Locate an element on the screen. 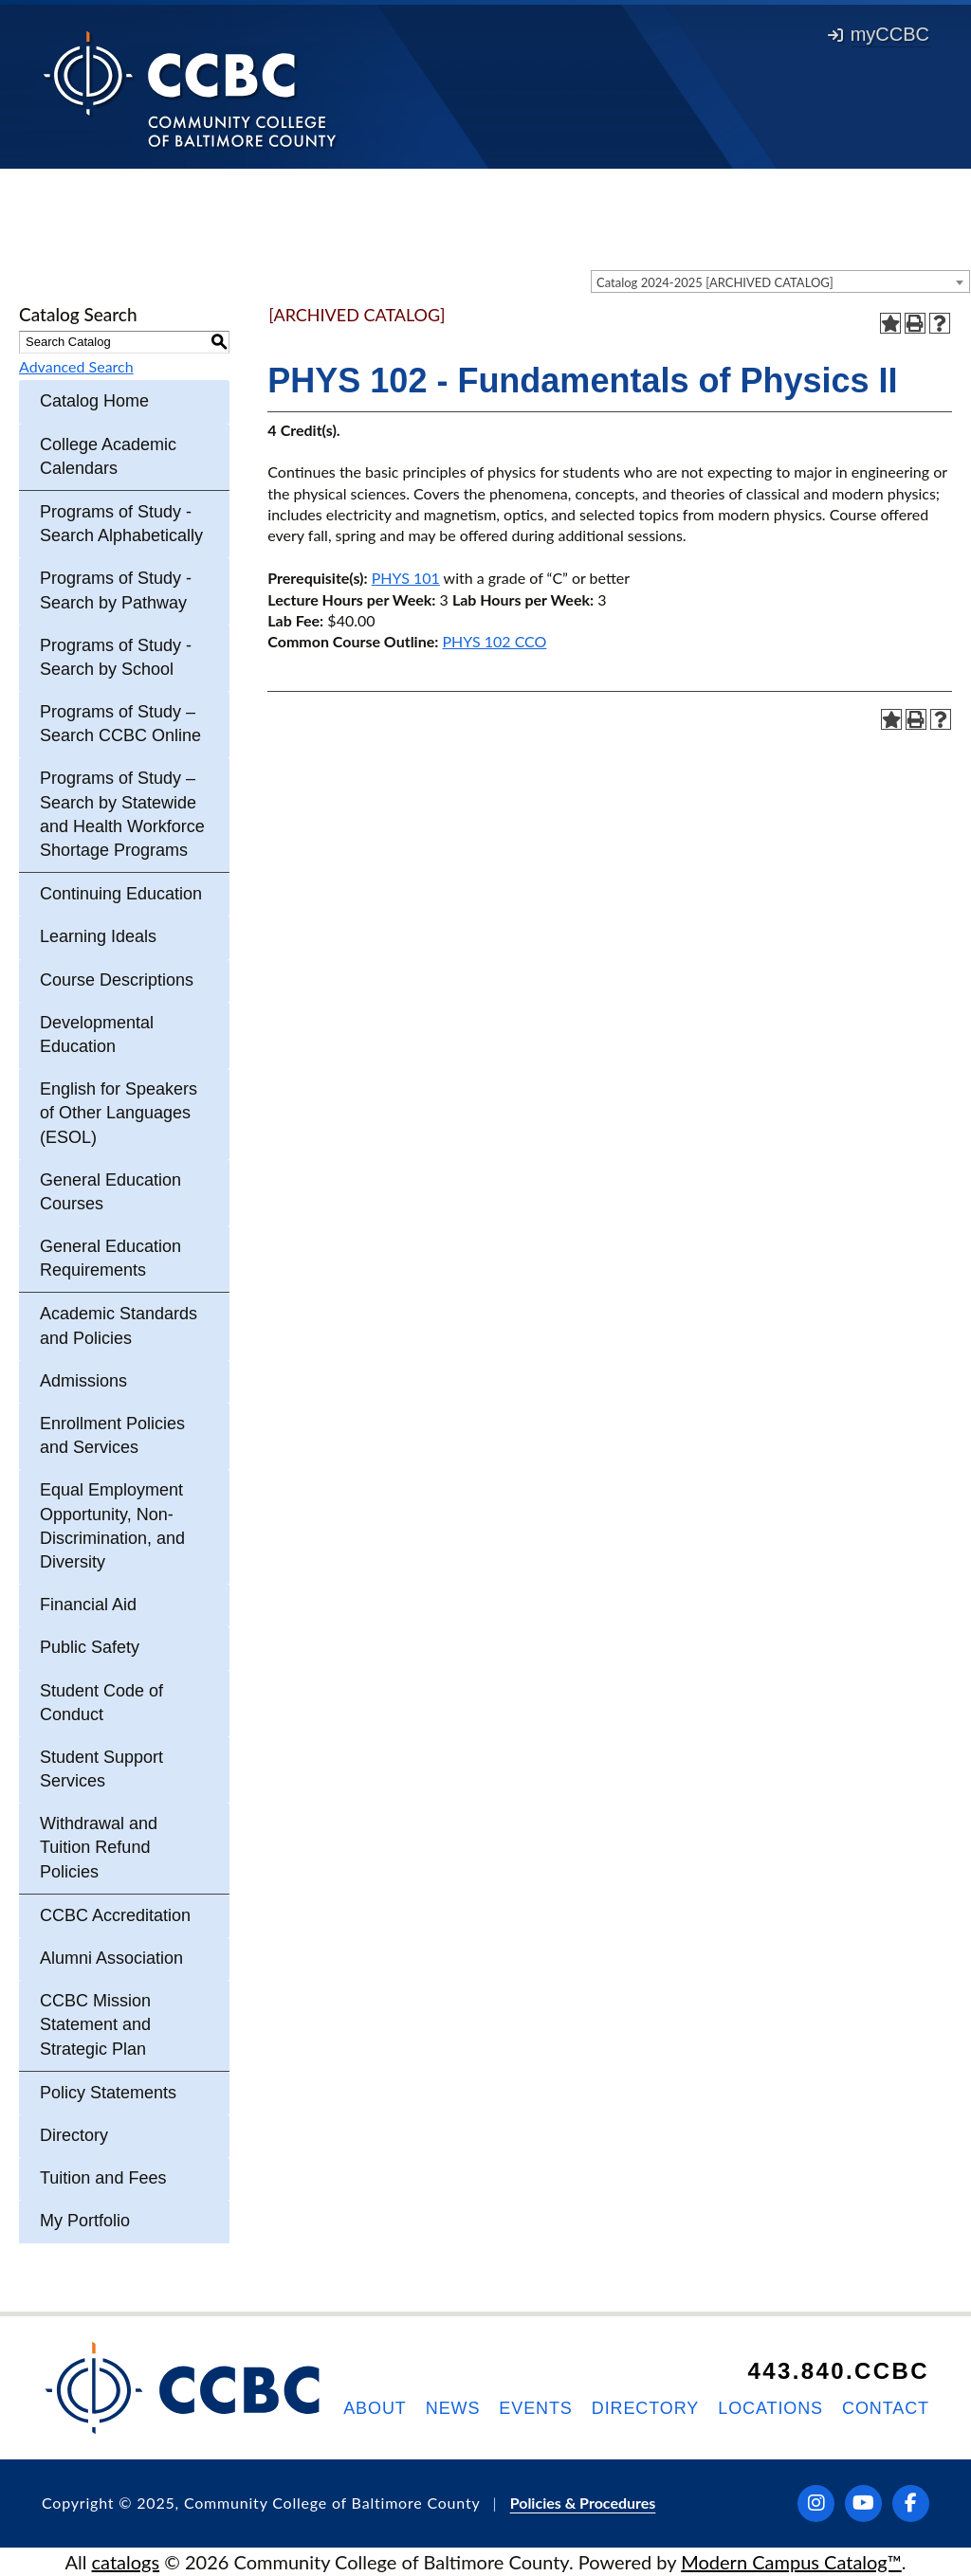 Image resolution: width=971 pixels, height=2576 pixels. News is located at coordinates (453, 2408).